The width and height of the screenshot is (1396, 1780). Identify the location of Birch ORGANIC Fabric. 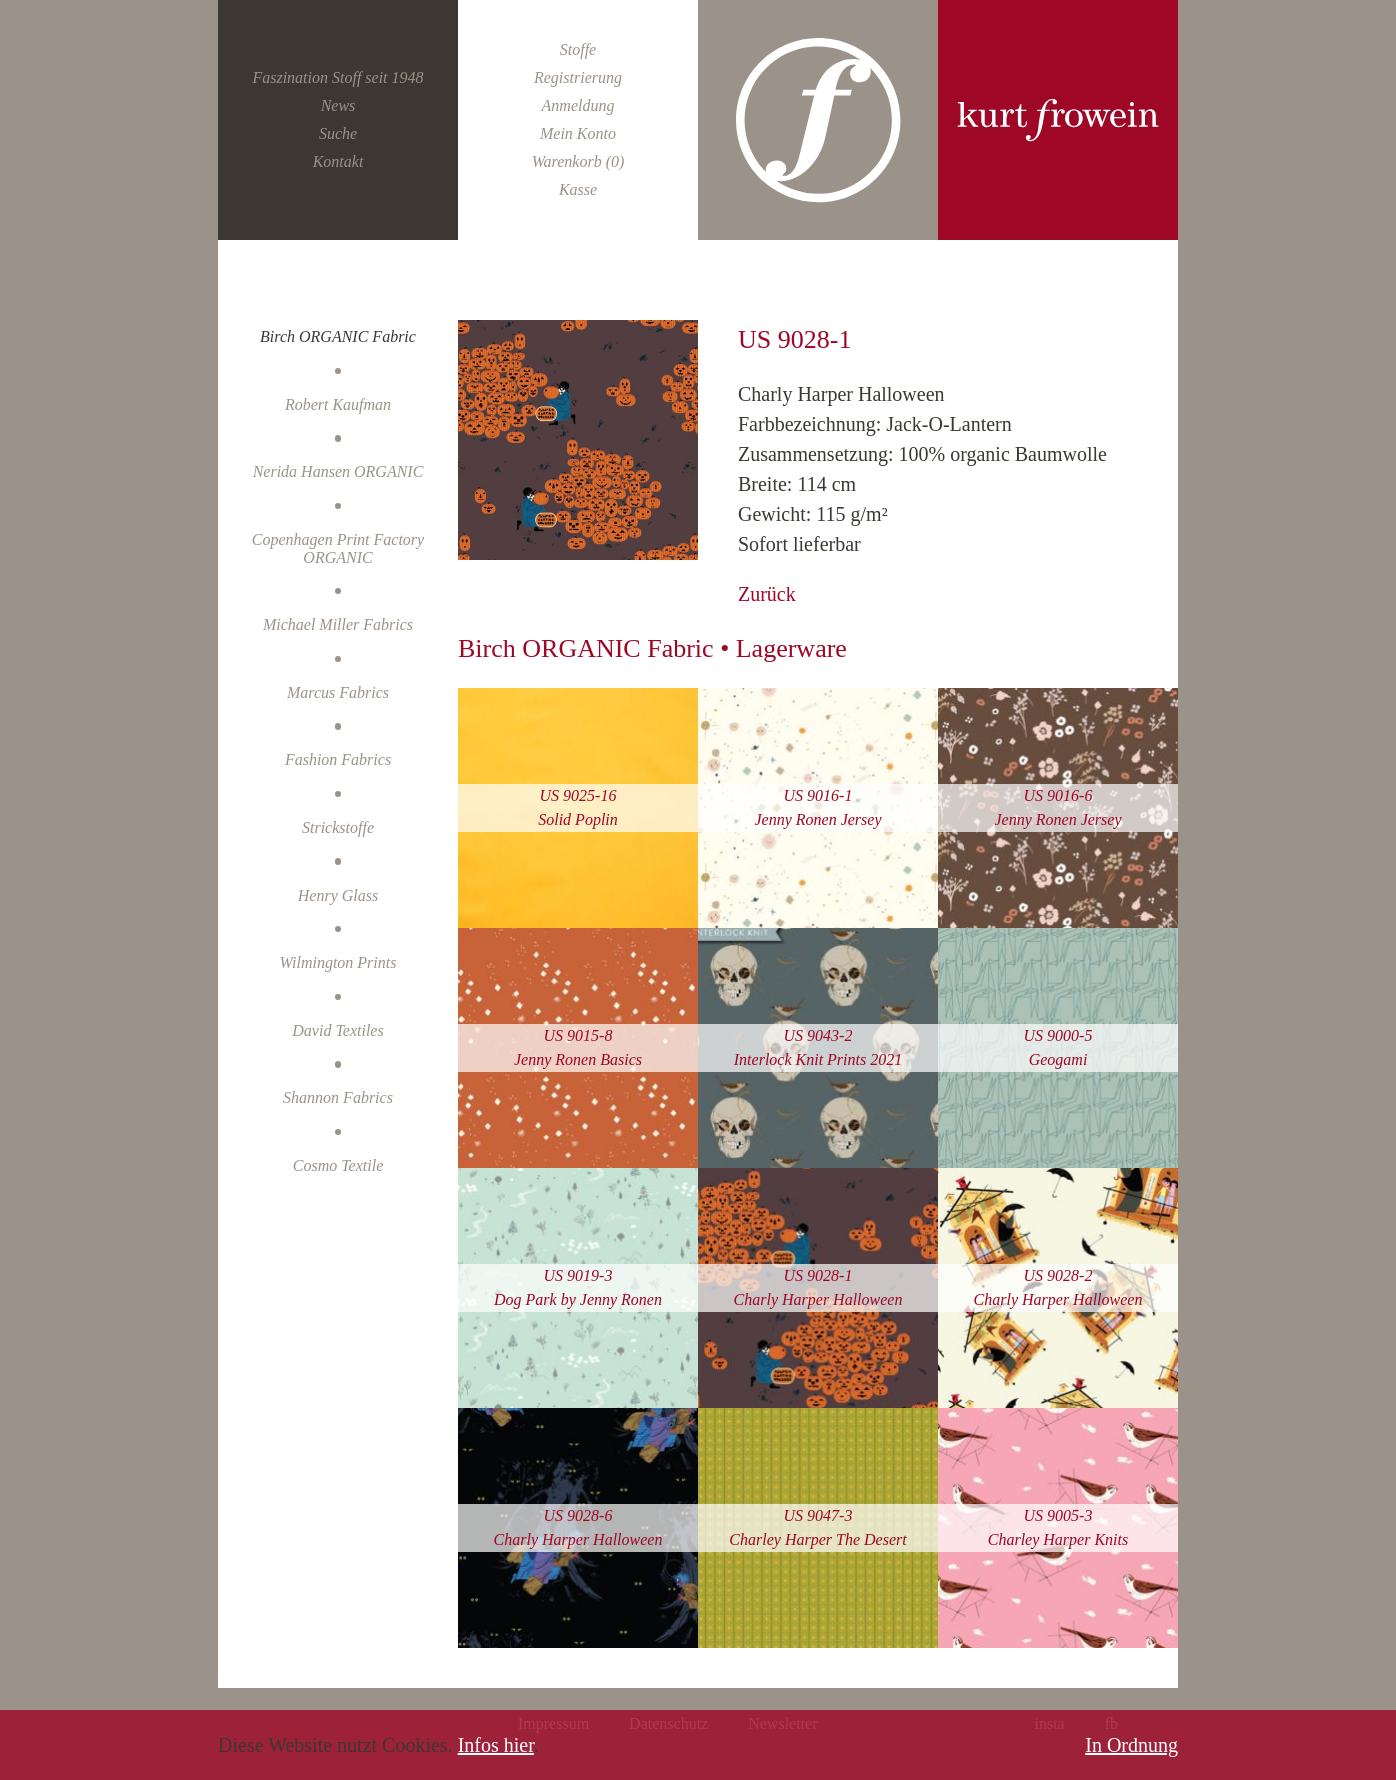
(338, 336).